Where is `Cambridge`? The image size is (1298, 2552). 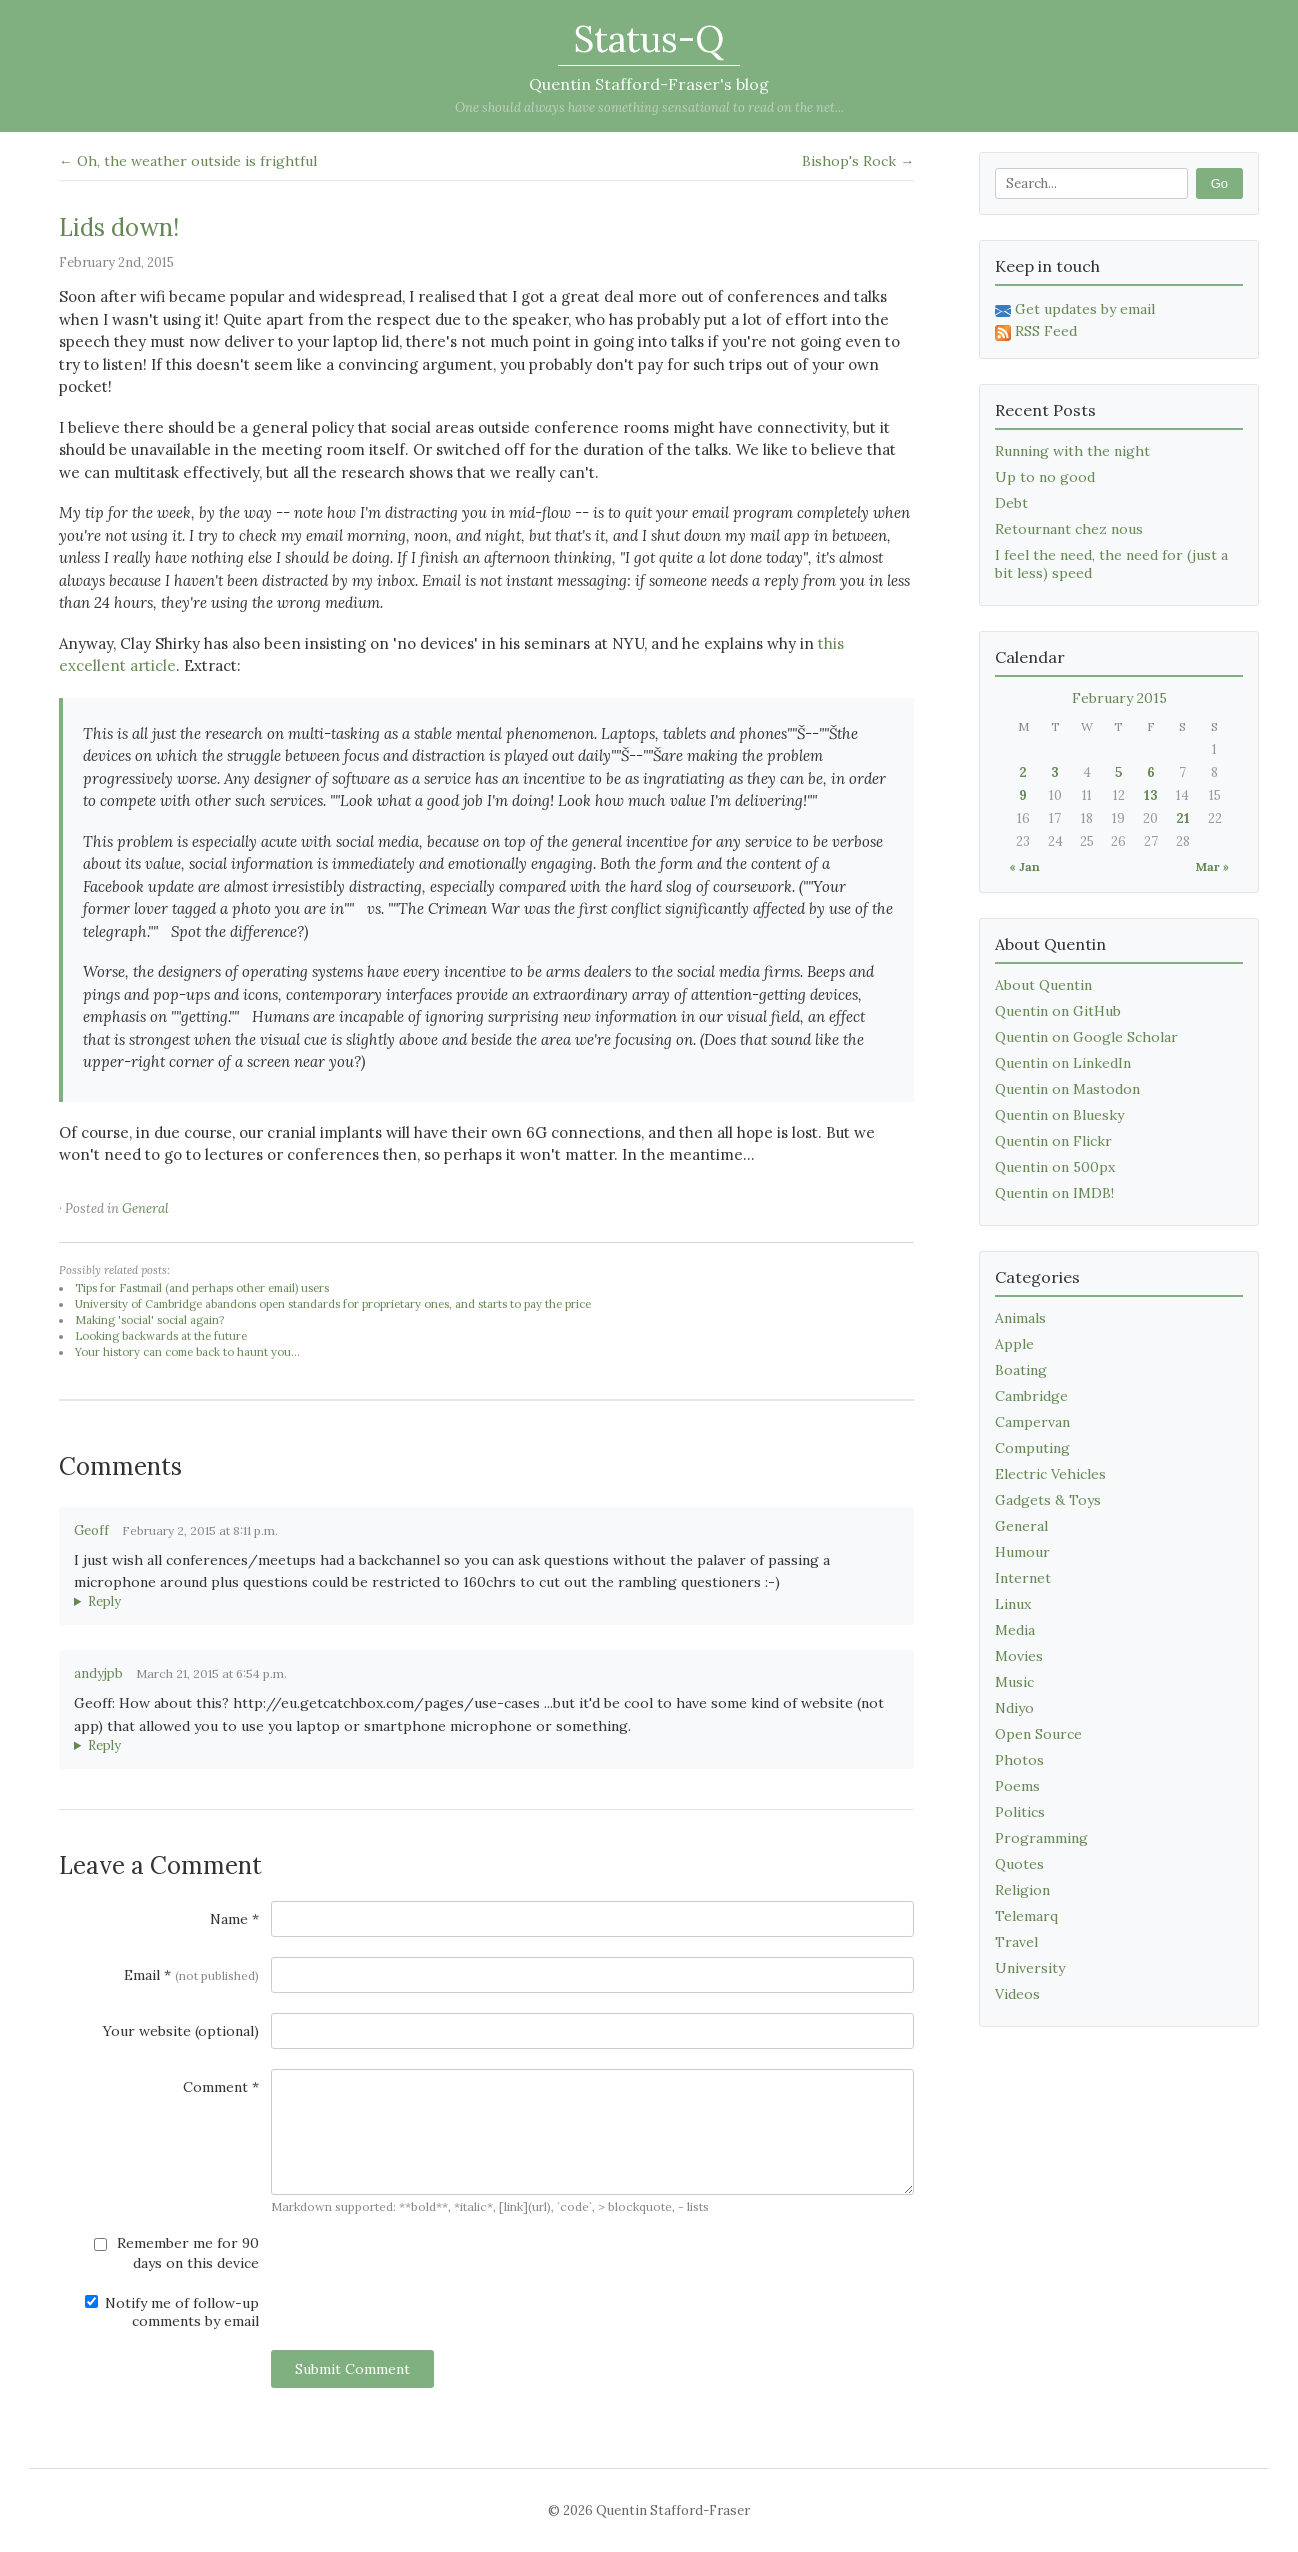
Cambridge is located at coordinates (1031, 1396).